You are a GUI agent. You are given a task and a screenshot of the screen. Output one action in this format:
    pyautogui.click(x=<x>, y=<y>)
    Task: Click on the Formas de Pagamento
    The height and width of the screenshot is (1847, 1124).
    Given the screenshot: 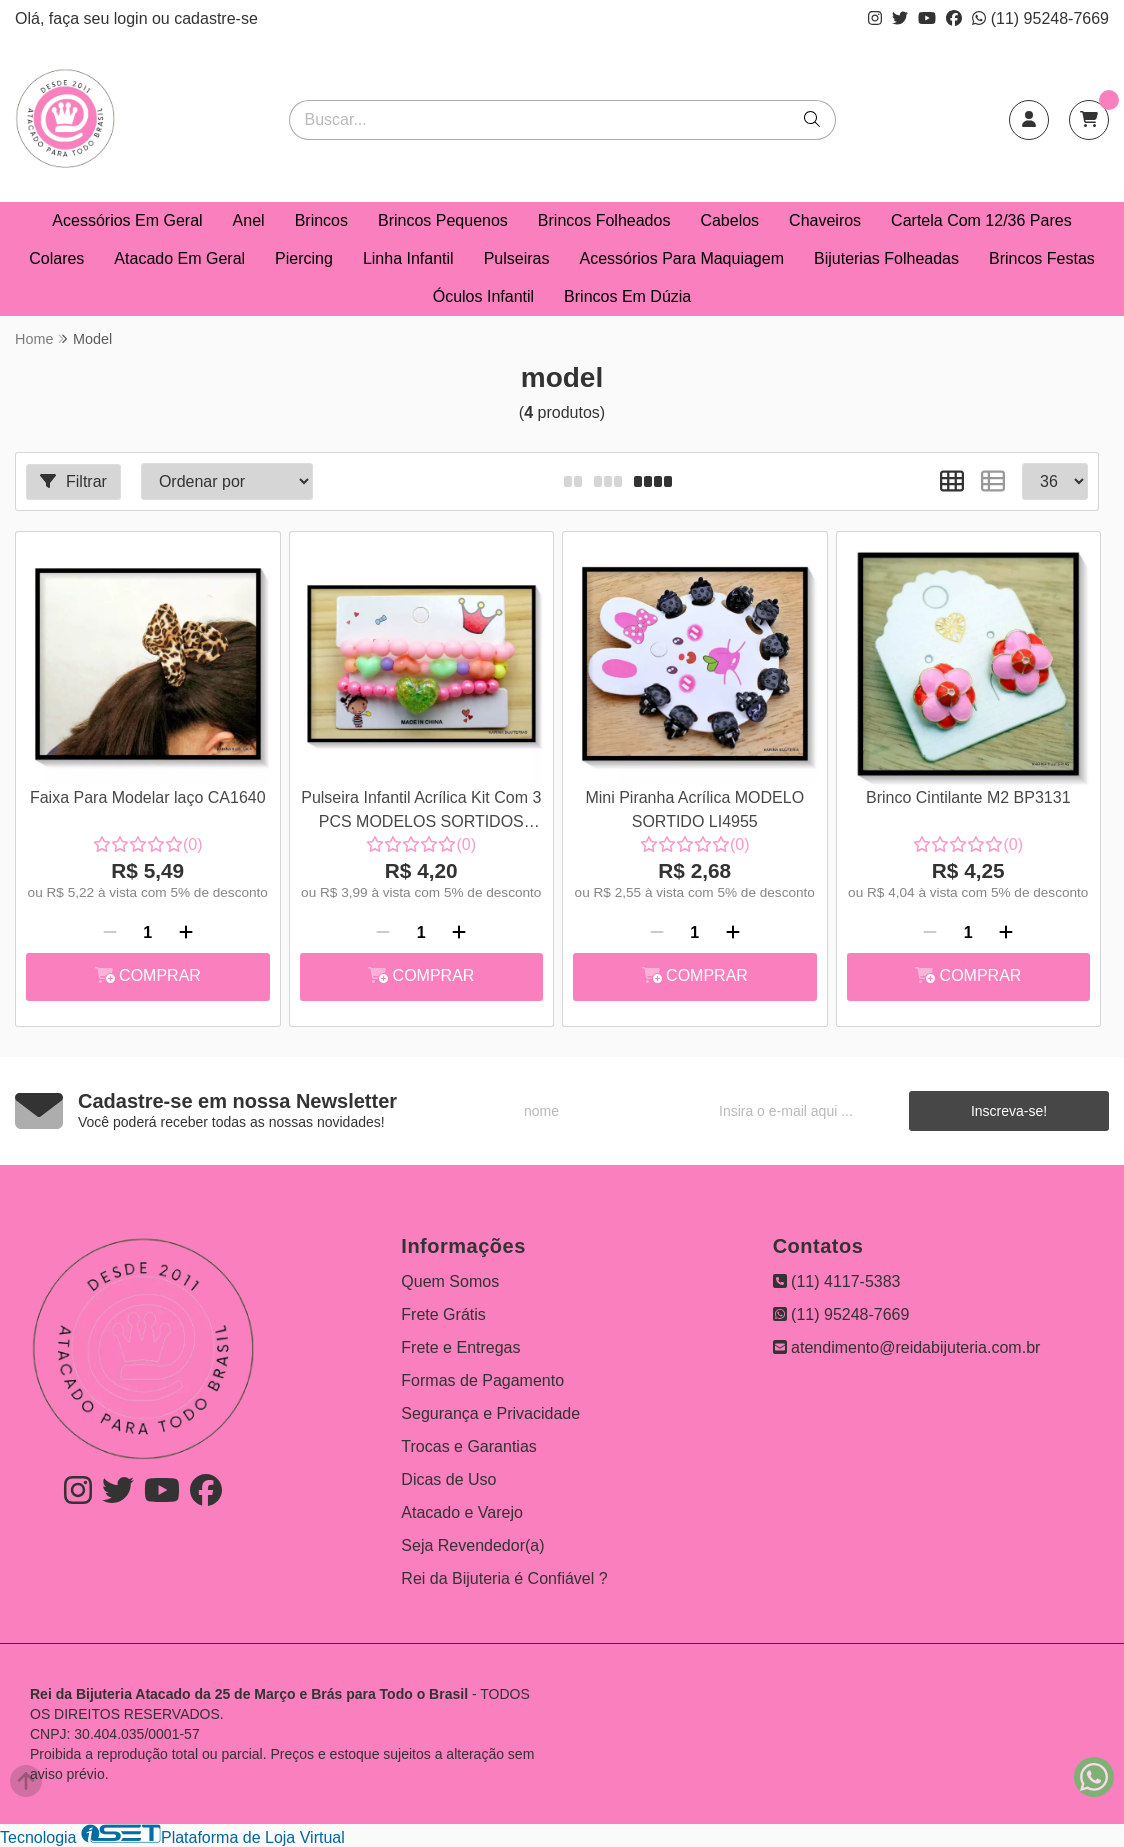 What is the action you would take?
    pyautogui.click(x=482, y=1380)
    